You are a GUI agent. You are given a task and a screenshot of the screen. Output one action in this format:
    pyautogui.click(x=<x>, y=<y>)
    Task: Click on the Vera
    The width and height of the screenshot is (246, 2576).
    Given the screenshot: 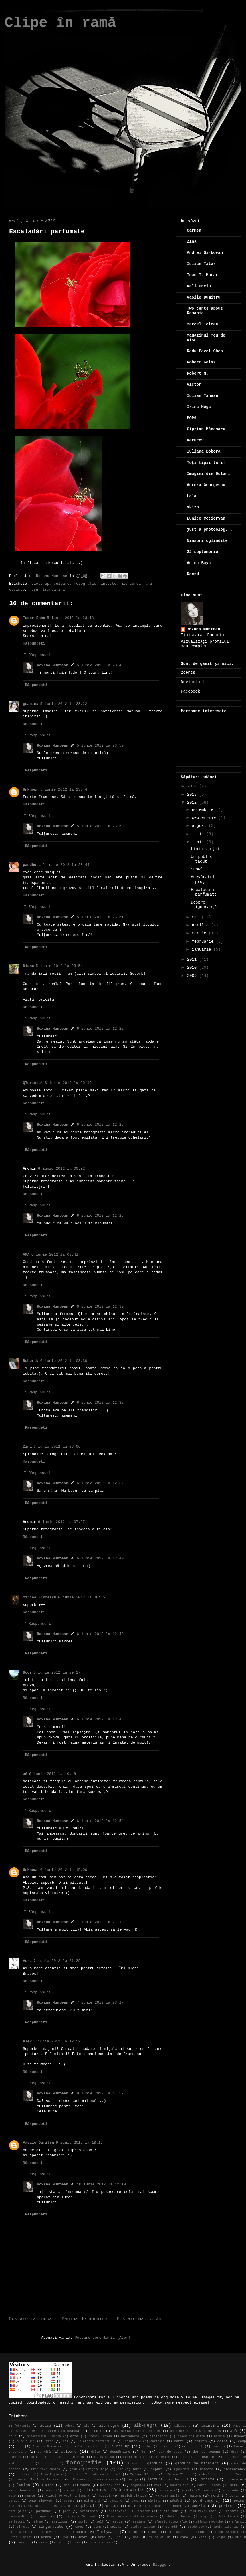 What is the action you would take?
    pyautogui.click(x=27, y=1961)
    